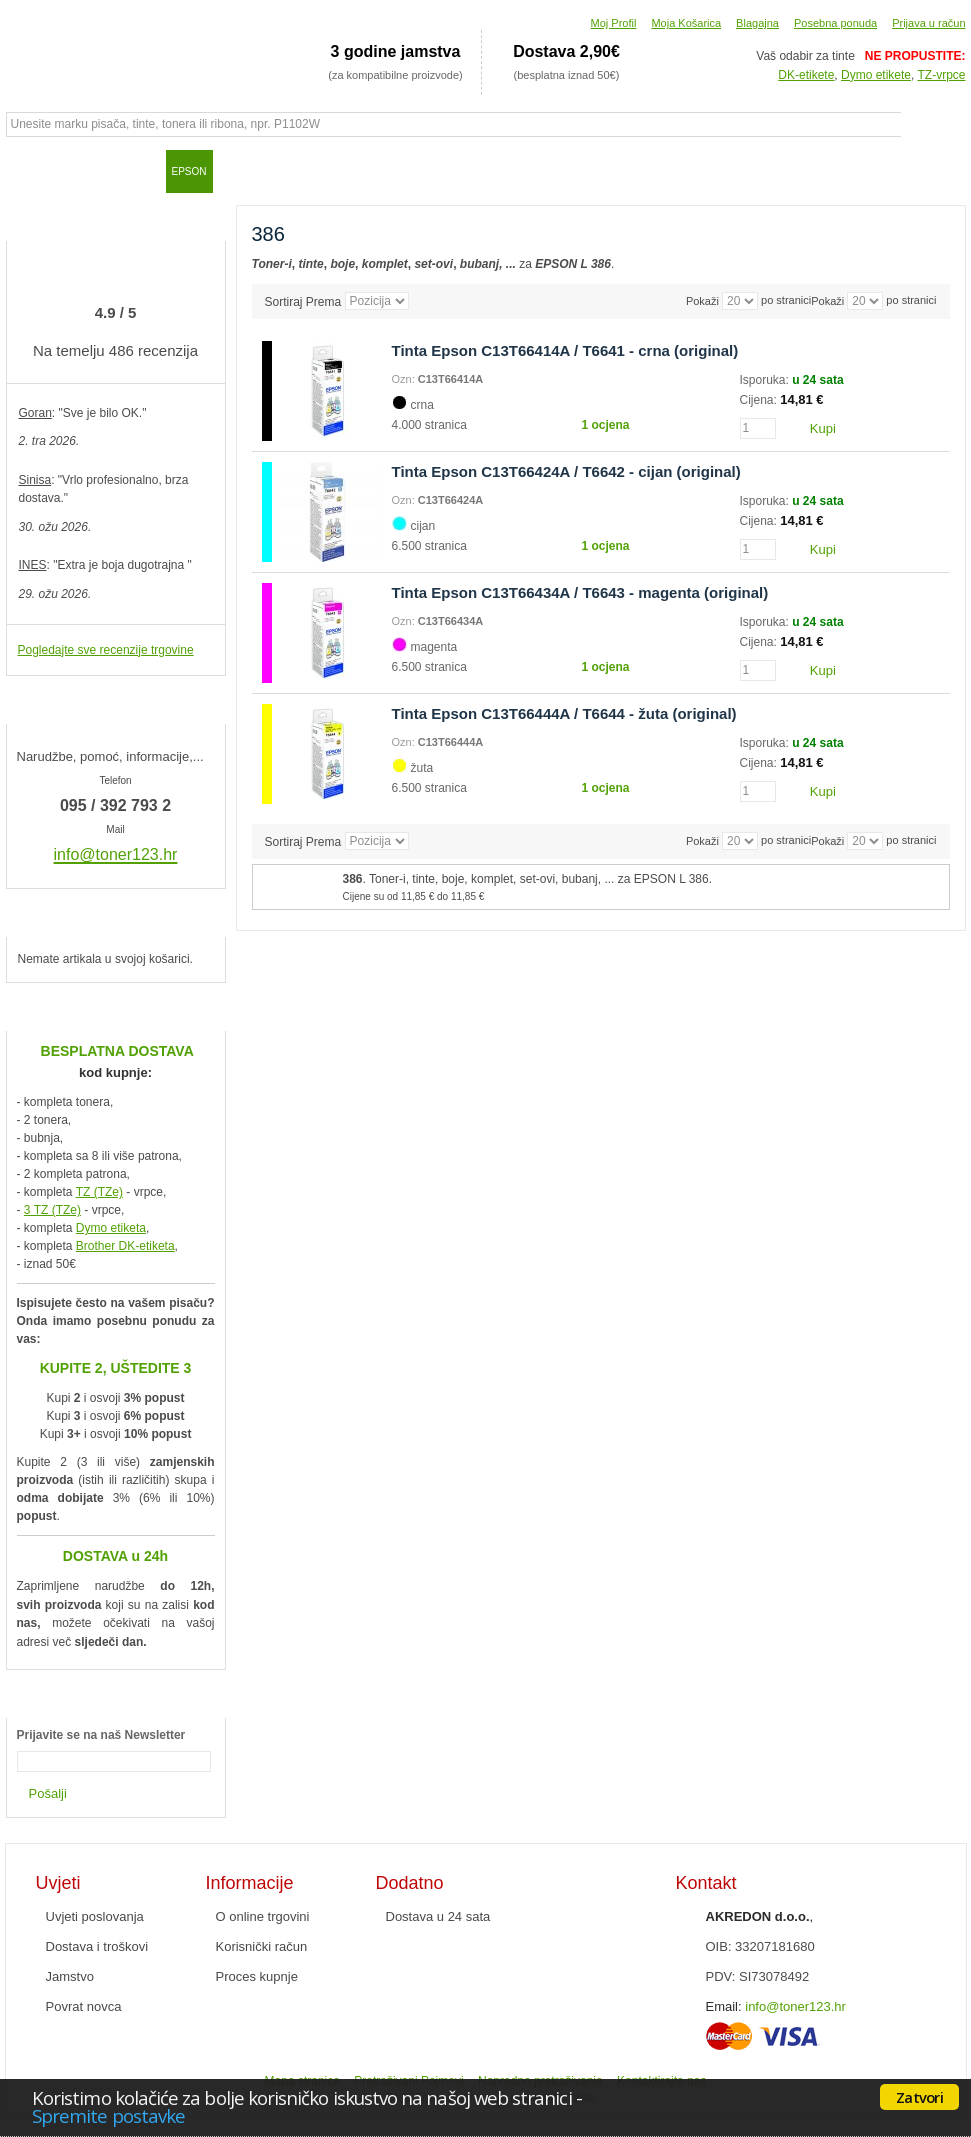 The image size is (971, 2137). Describe the element at coordinates (724, 2006) in the screenshot. I see `Email:` at that location.